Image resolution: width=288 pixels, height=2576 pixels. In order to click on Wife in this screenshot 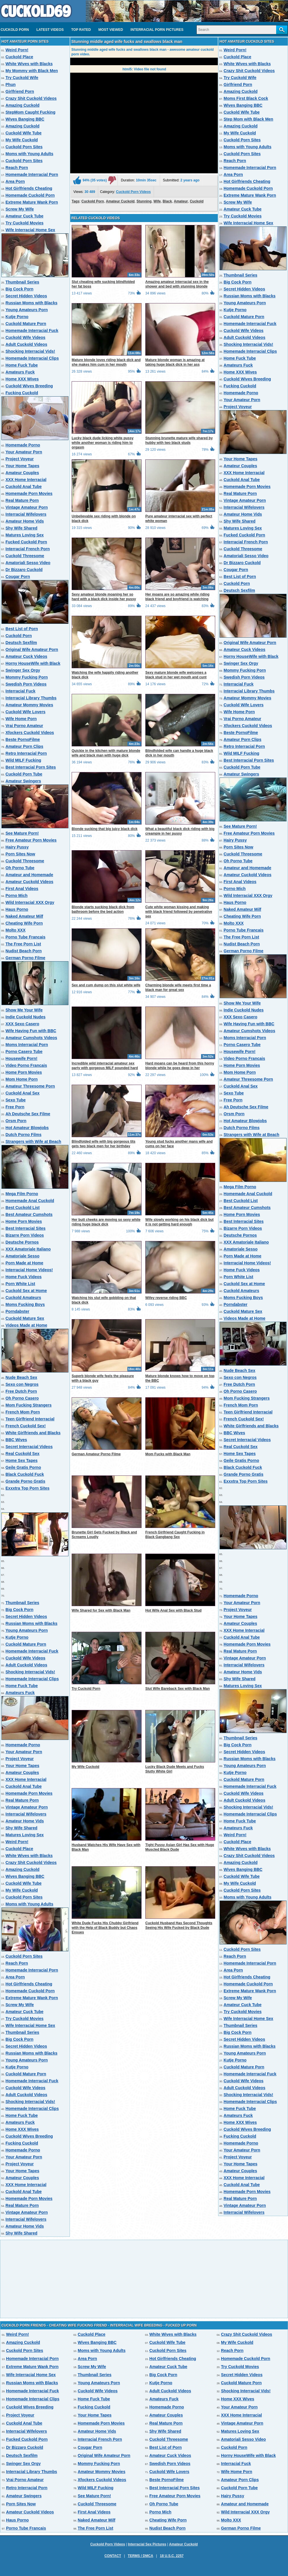, I will do `click(157, 201)`.